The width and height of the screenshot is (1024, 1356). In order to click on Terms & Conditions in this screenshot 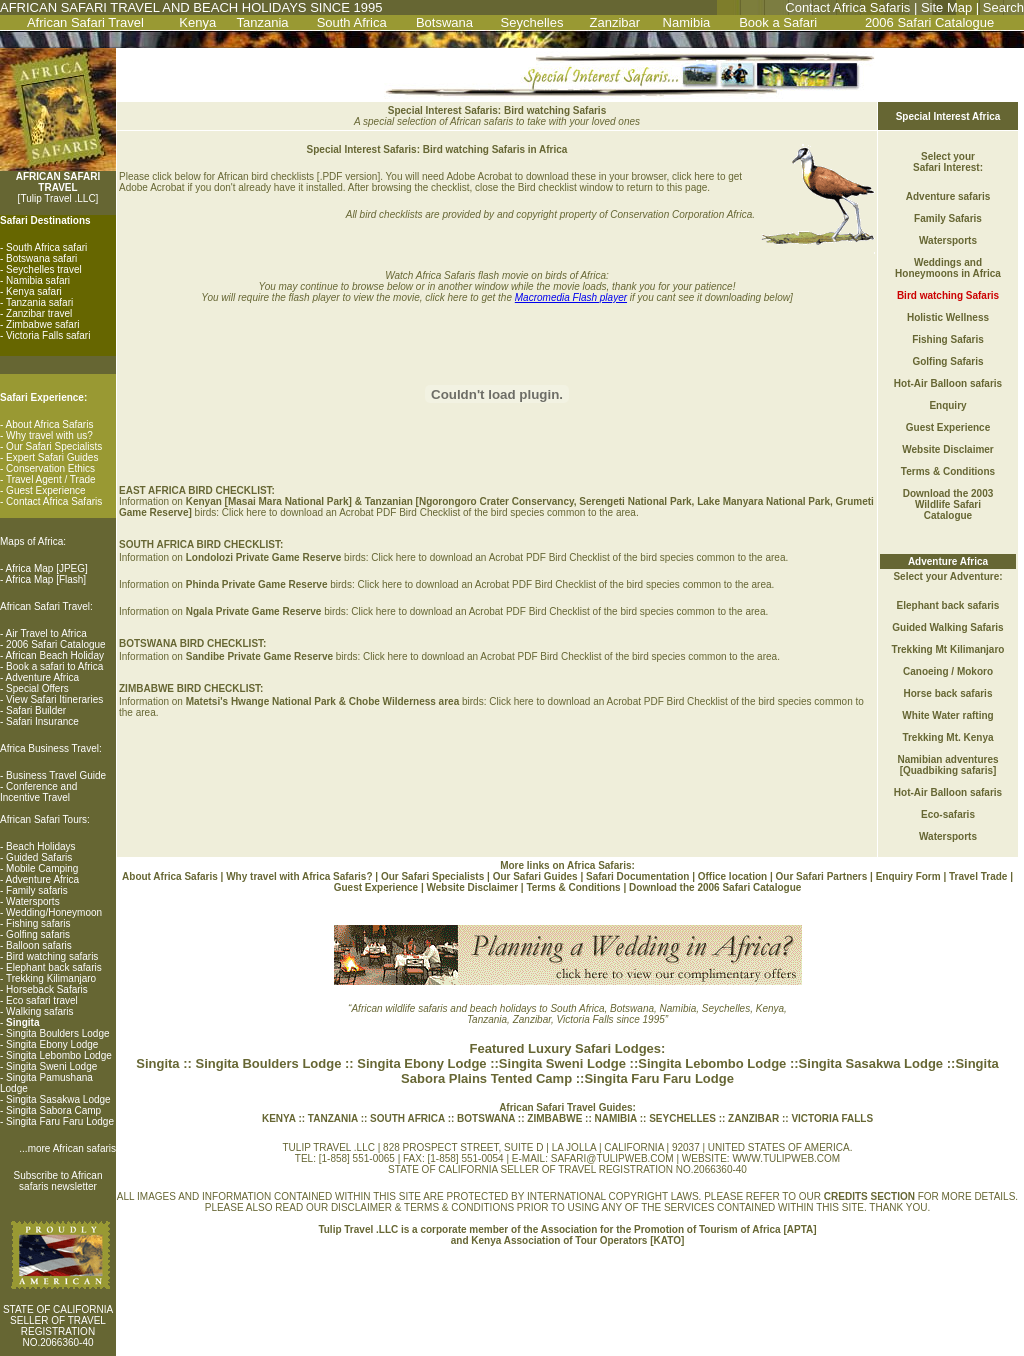, I will do `click(948, 471)`.